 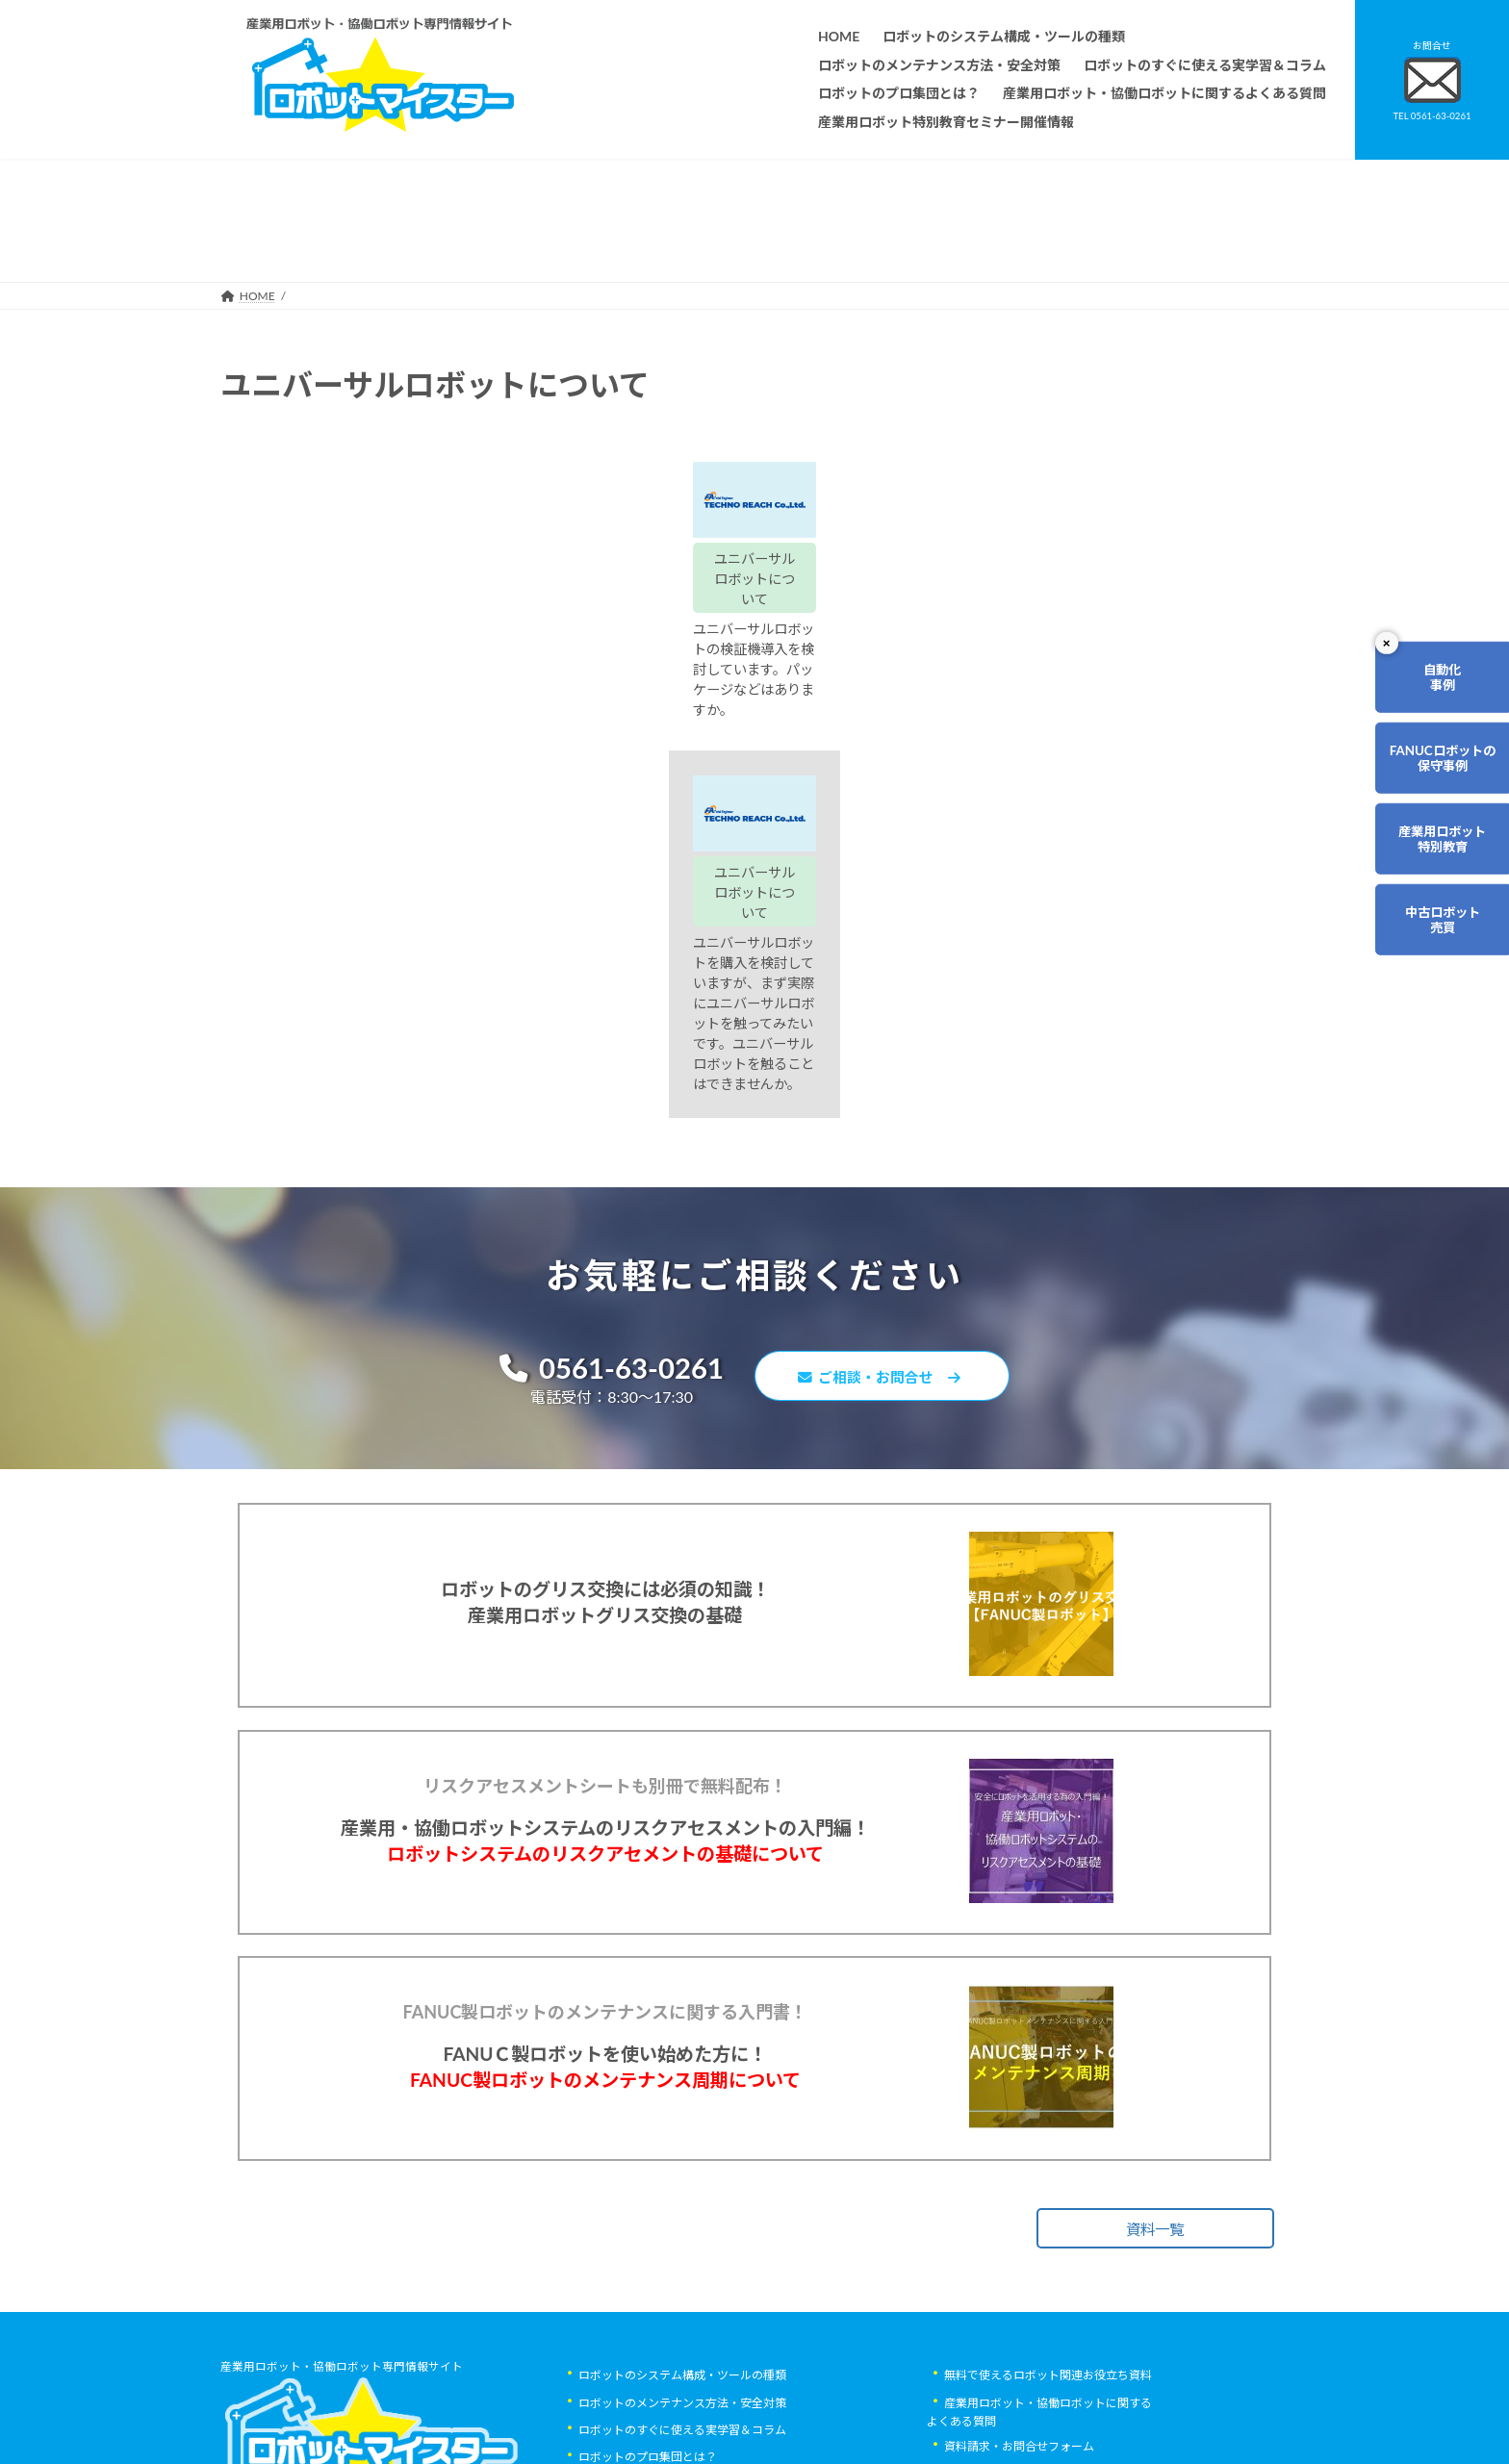 I want to click on 産業用ロボット・協働ロボットに関するよくある質問, so click(x=1039, y=2207).